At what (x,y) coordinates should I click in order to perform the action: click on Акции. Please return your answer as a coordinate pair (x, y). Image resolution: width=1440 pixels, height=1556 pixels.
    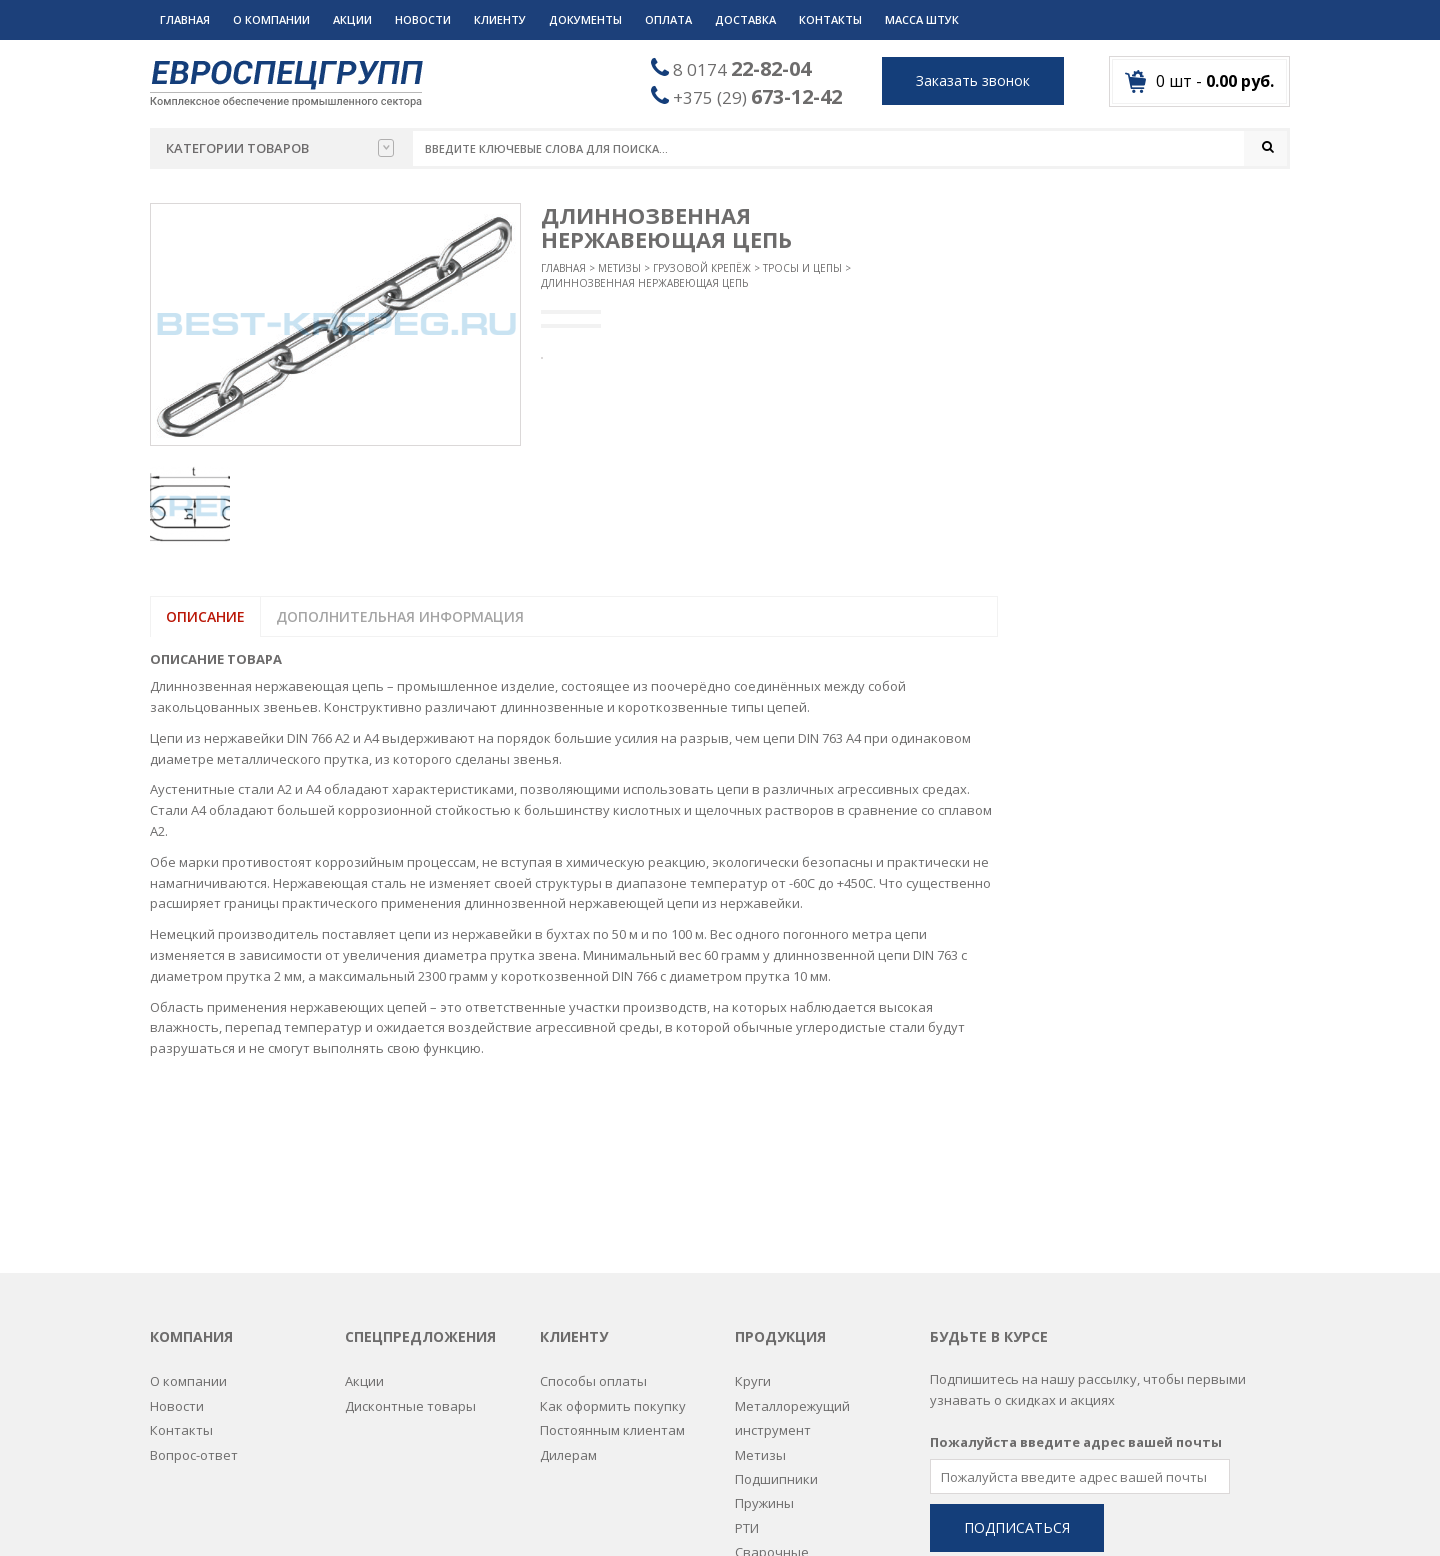
    Looking at the image, I should click on (352, 19).